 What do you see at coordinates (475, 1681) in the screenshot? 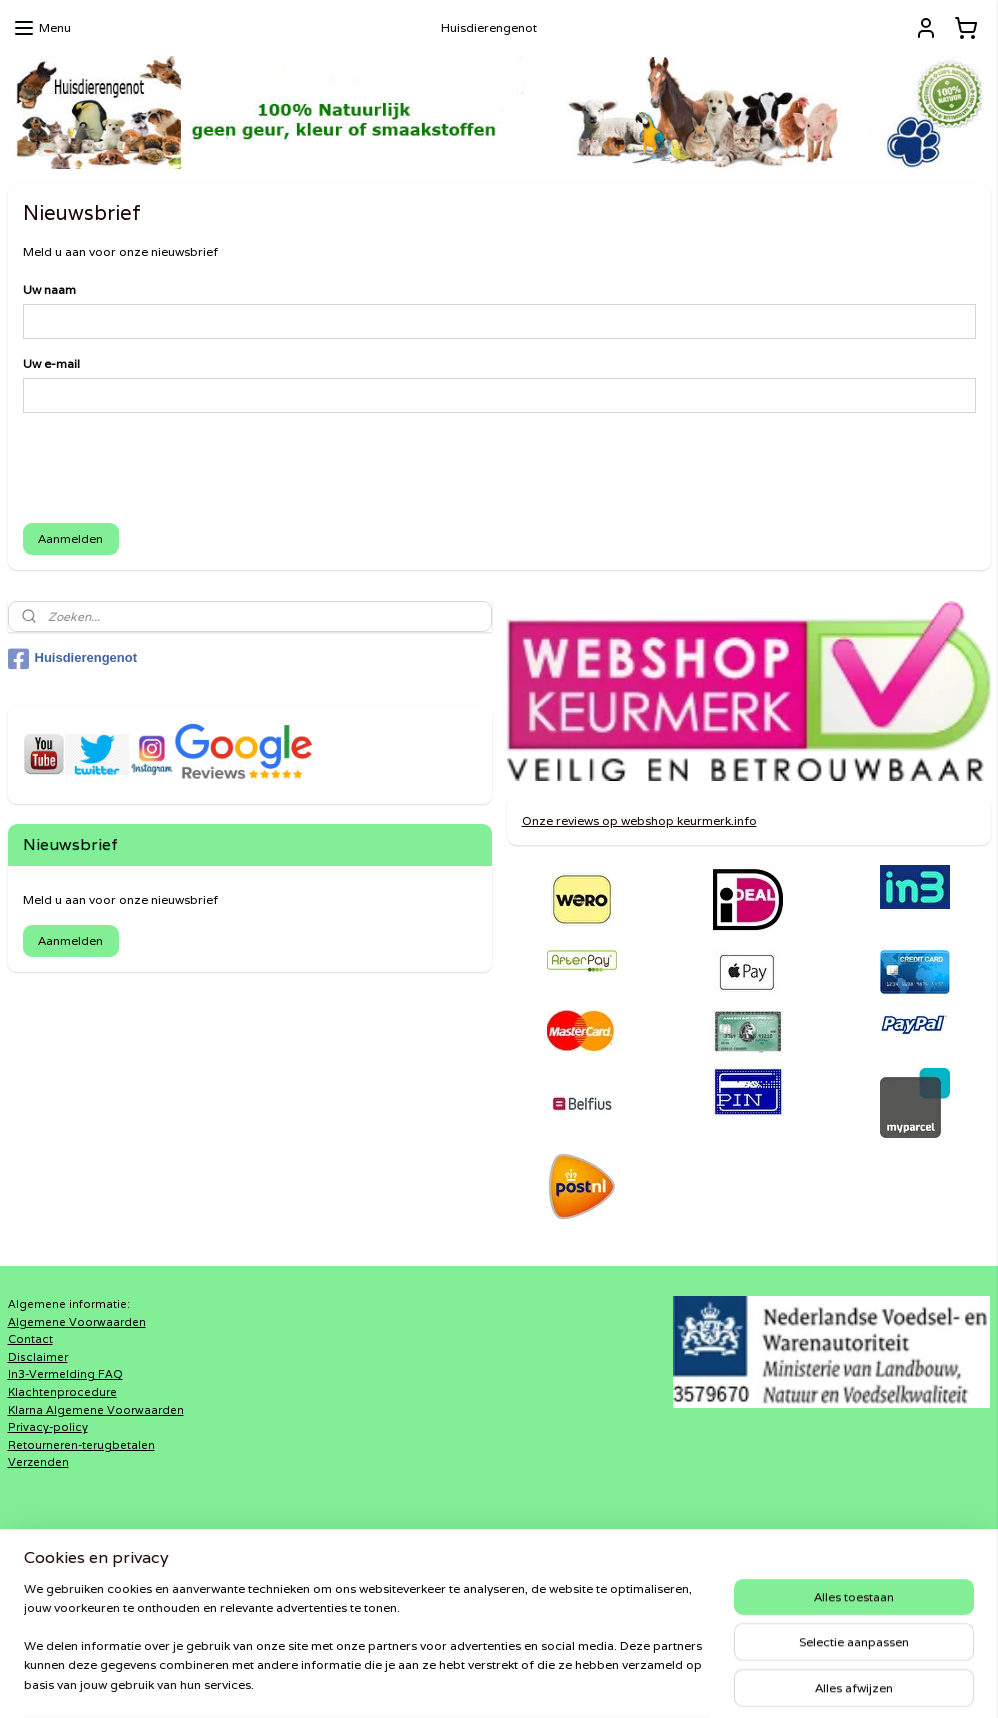
I see `rss` at bounding box center [475, 1681].